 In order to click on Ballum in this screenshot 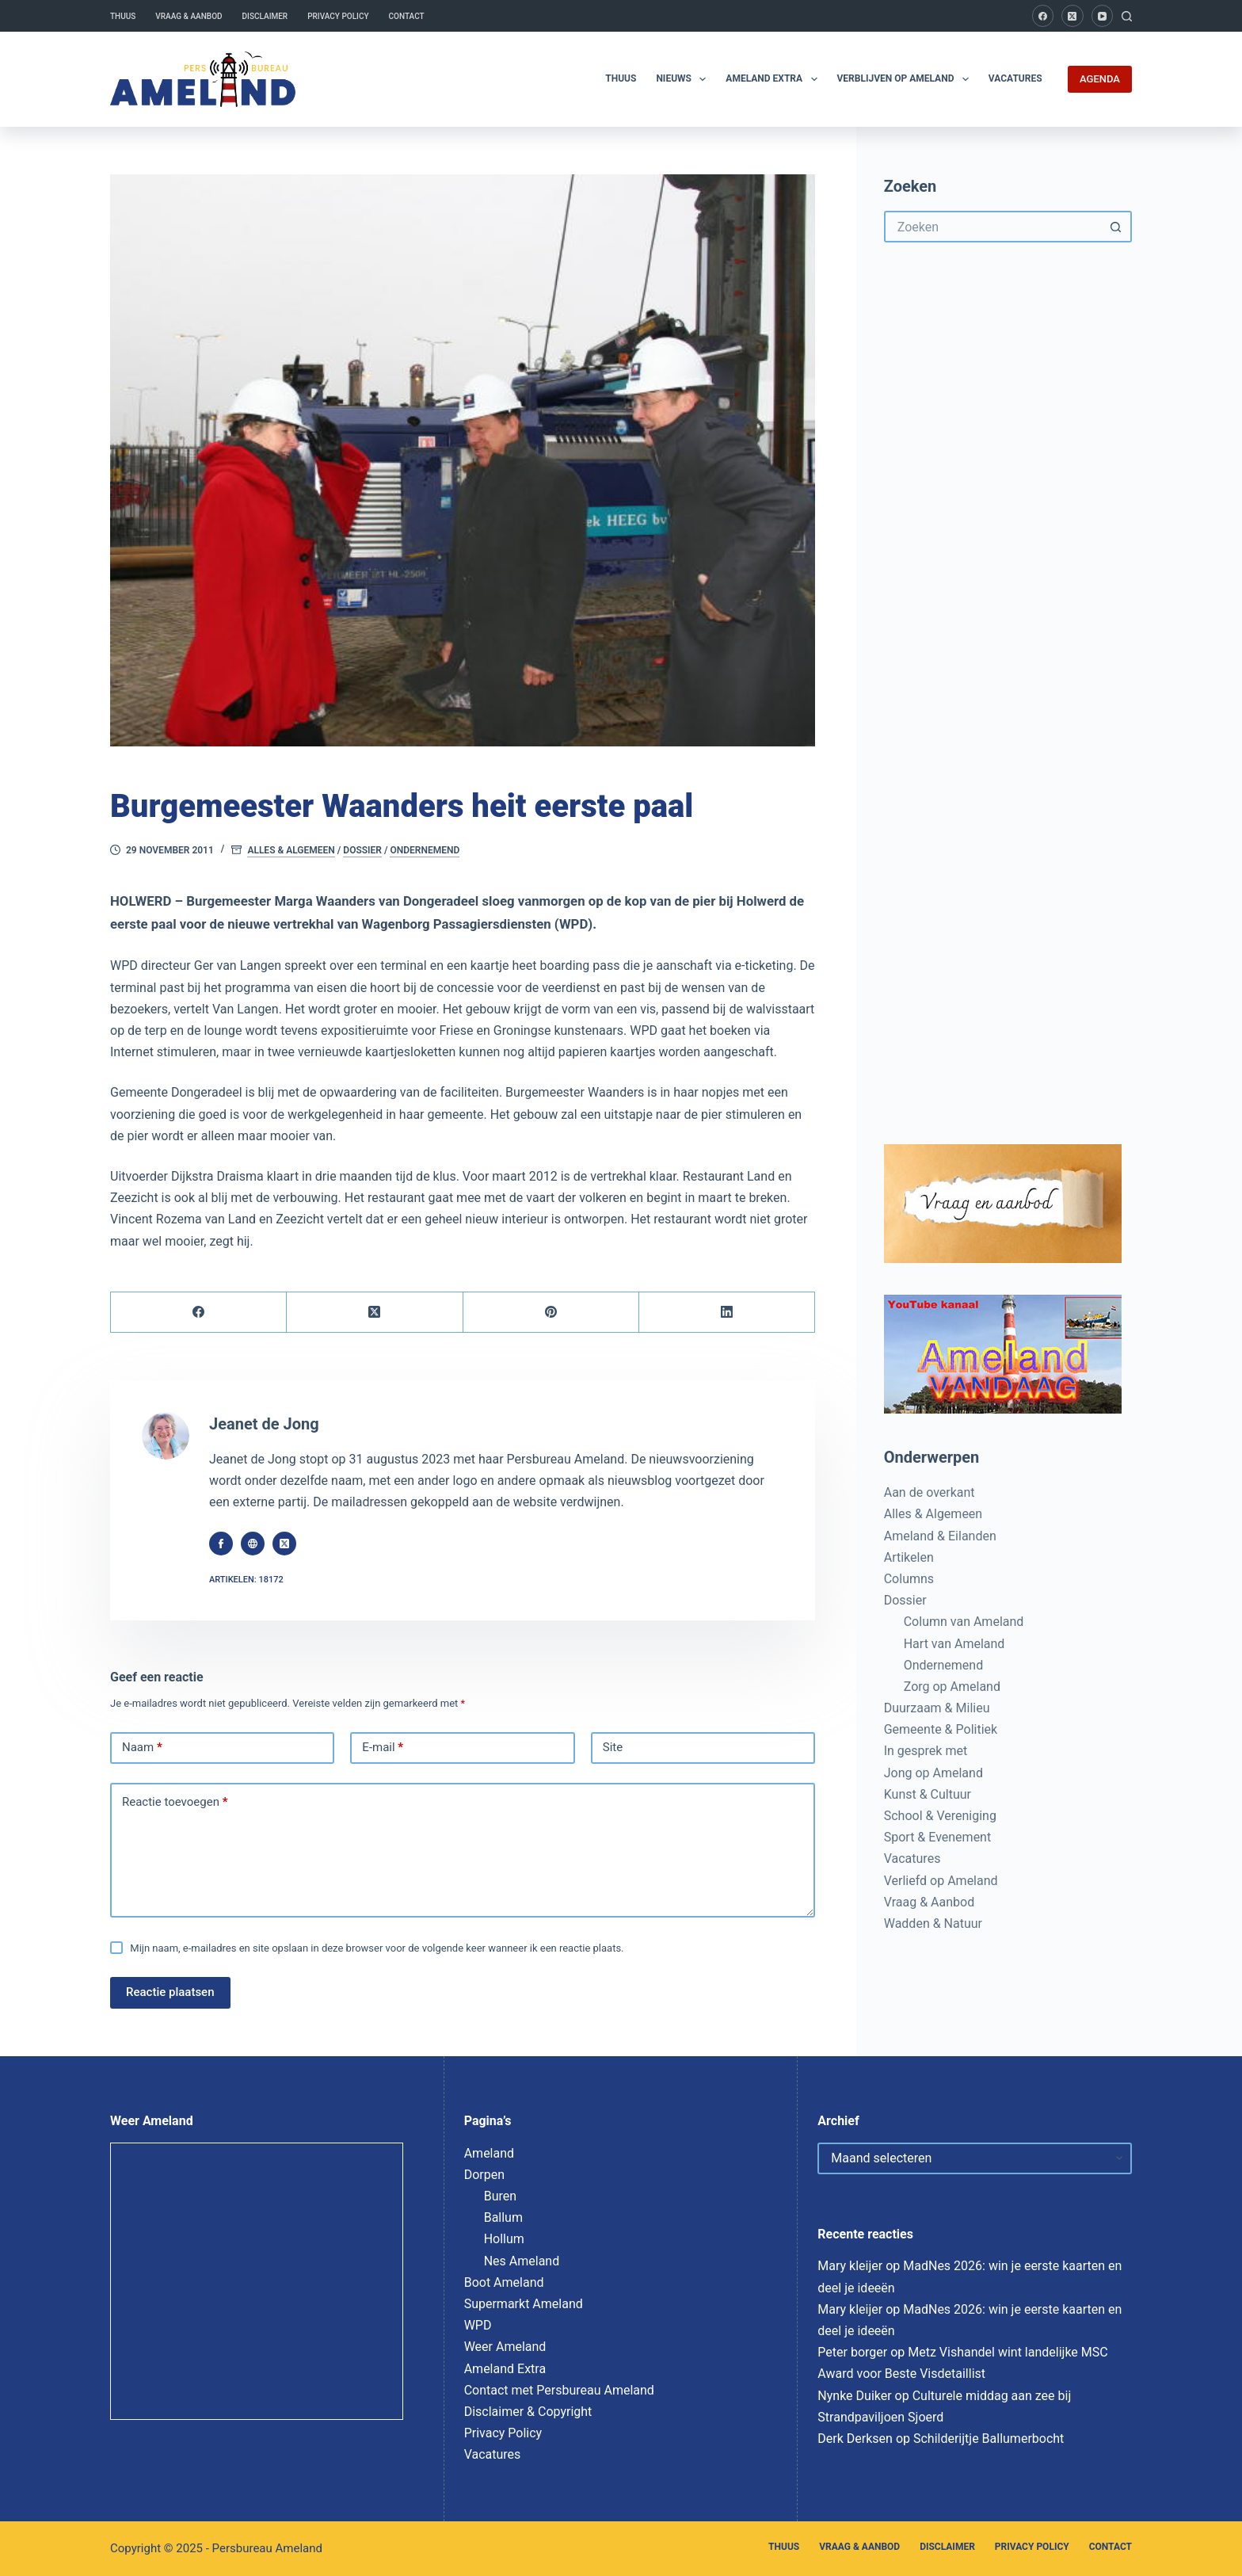, I will do `click(503, 2217)`.